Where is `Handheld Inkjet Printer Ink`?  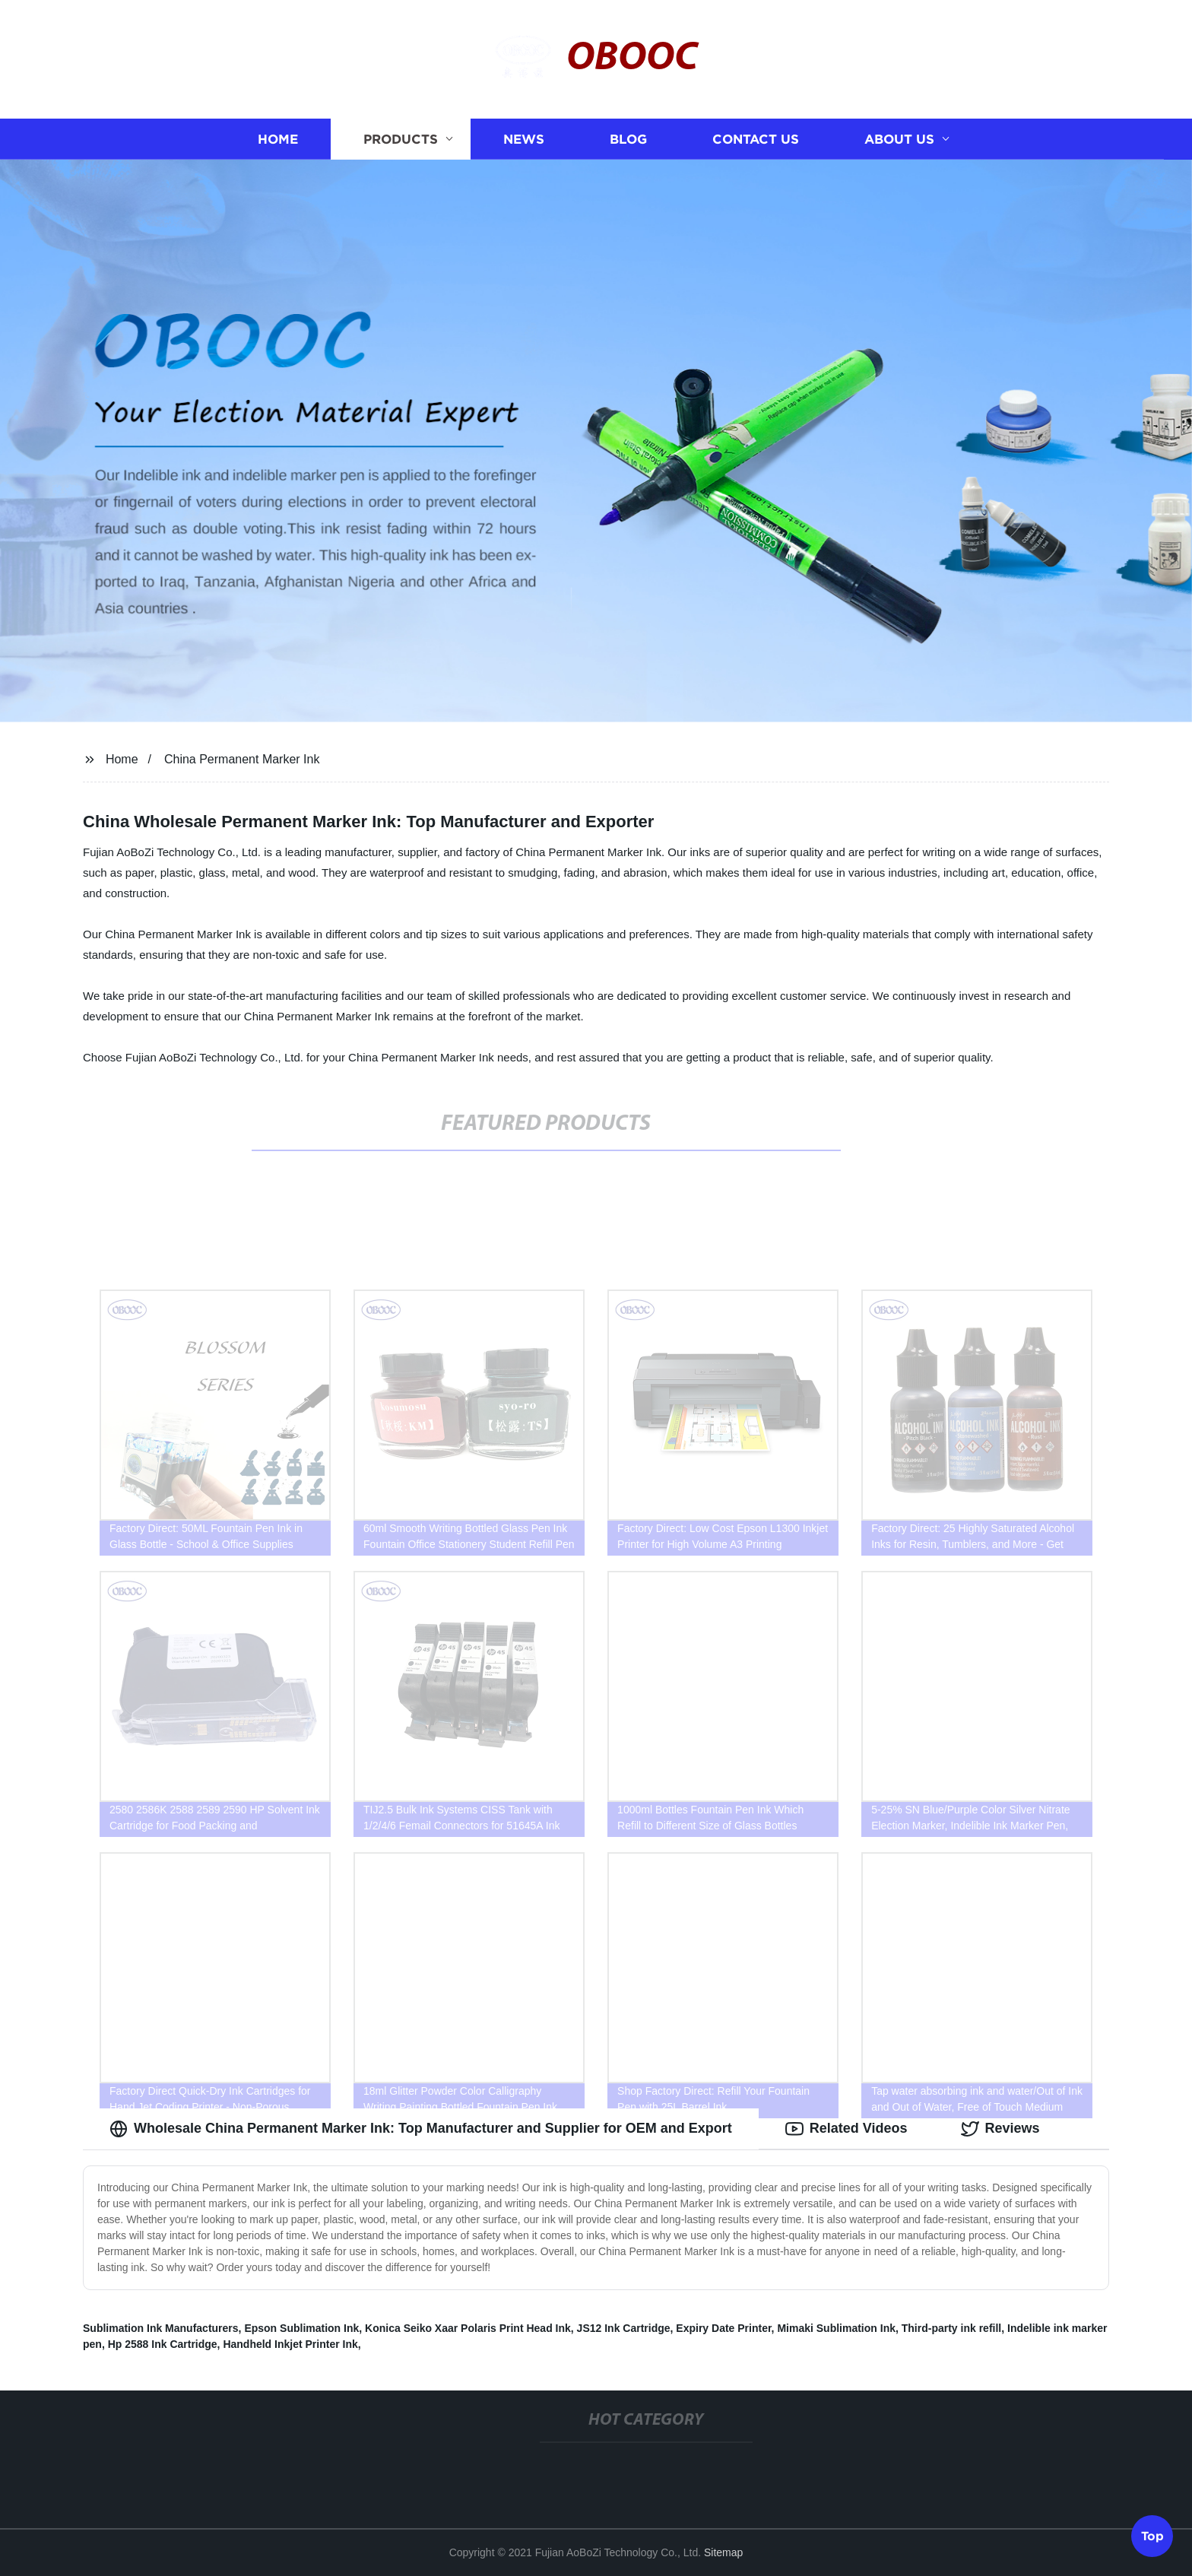 Handheld Inkjet Printer Ink is located at coordinates (290, 2344).